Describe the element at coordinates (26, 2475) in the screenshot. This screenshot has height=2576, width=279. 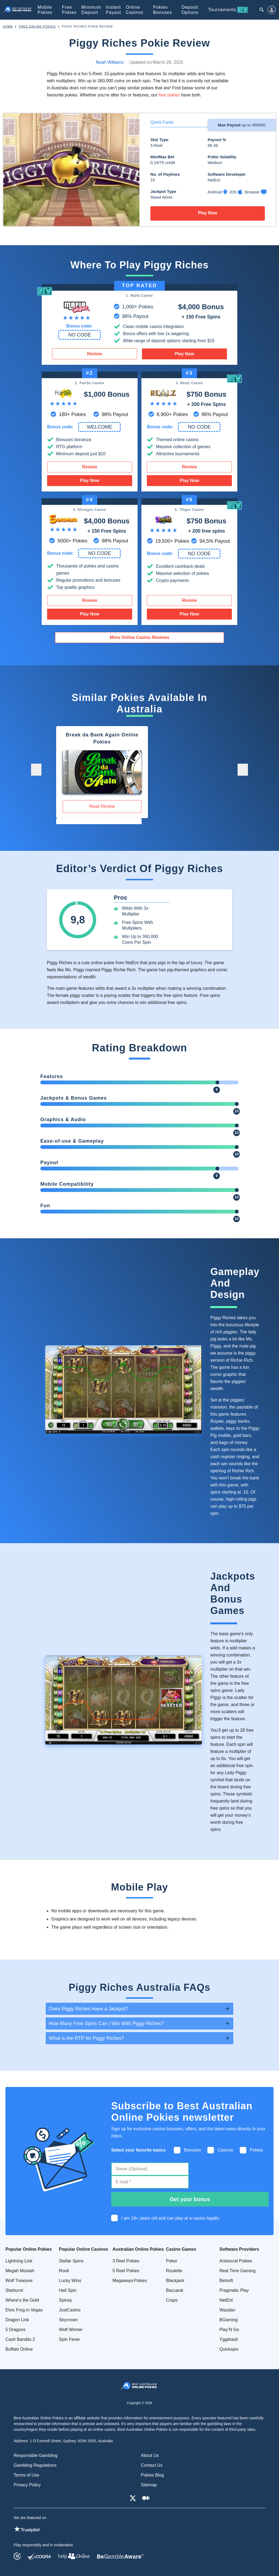
I see `Terms of Use` at that location.